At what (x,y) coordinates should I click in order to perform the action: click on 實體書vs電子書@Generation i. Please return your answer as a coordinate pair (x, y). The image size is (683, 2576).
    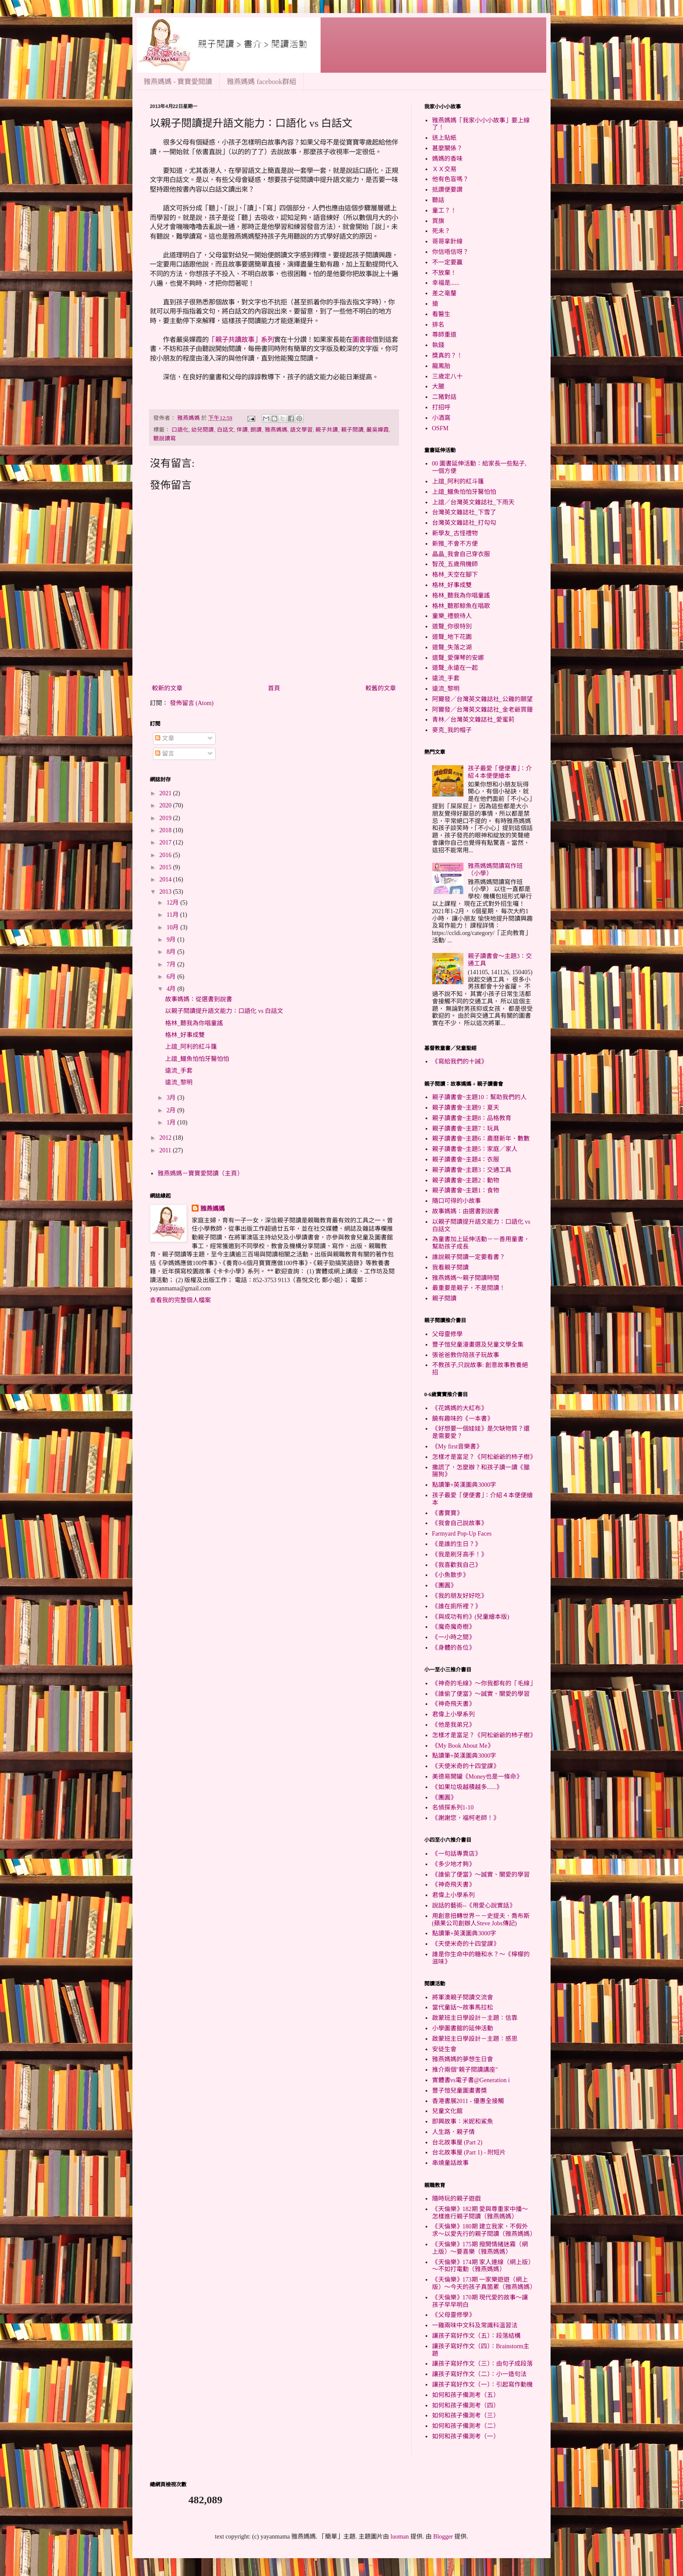
    Looking at the image, I should click on (471, 2080).